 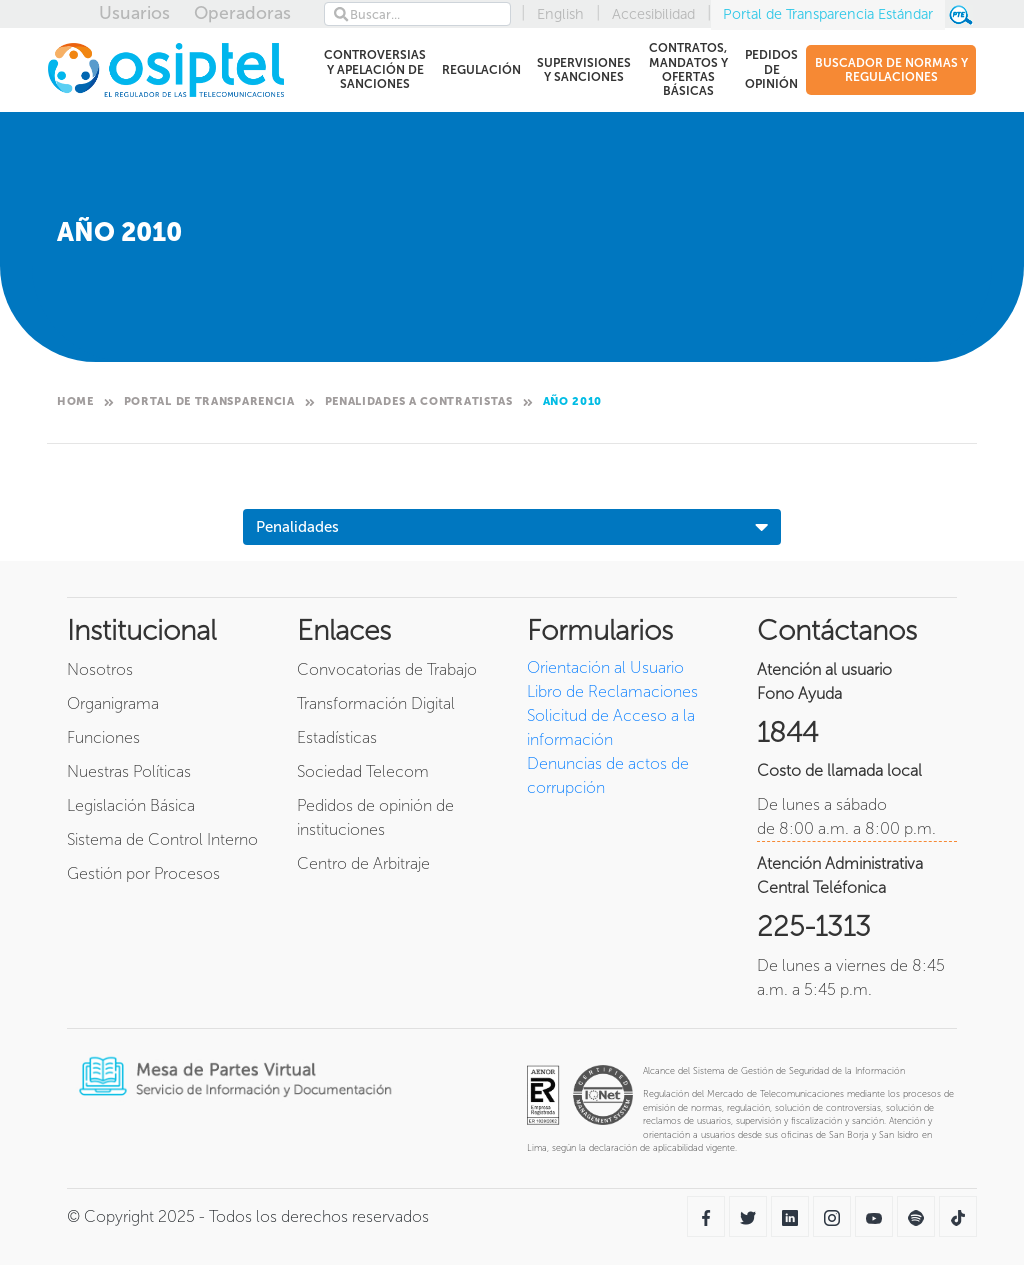 What do you see at coordinates (242, 13) in the screenshot?
I see `Operadoras` at bounding box center [242, 13].